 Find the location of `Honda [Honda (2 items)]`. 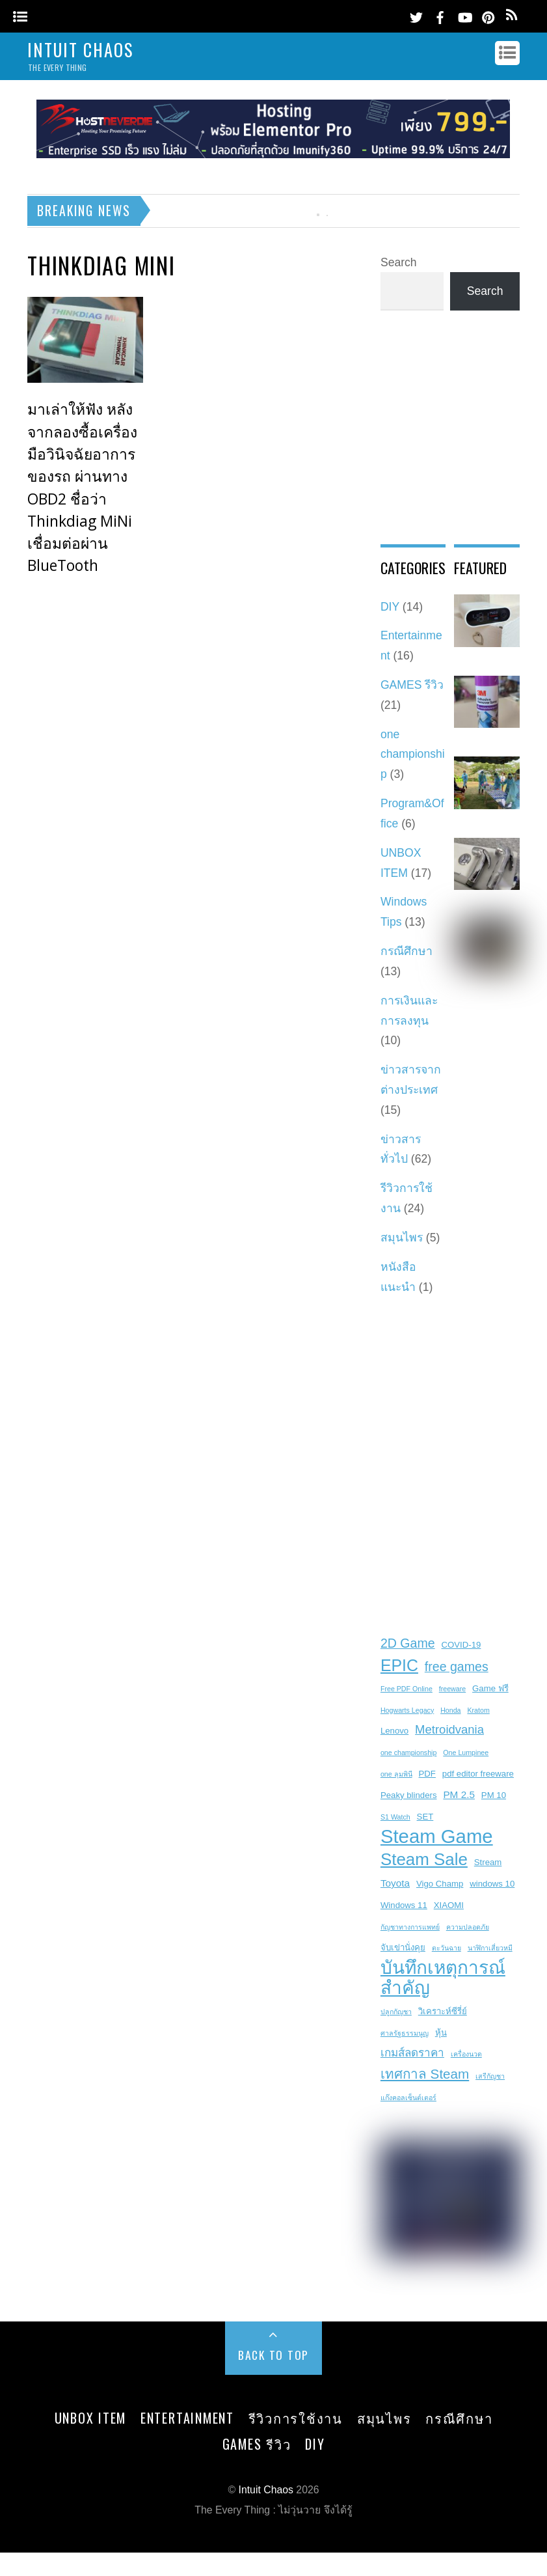

Honda [Honda (2 items)] is located at coordinates (450, 1710).